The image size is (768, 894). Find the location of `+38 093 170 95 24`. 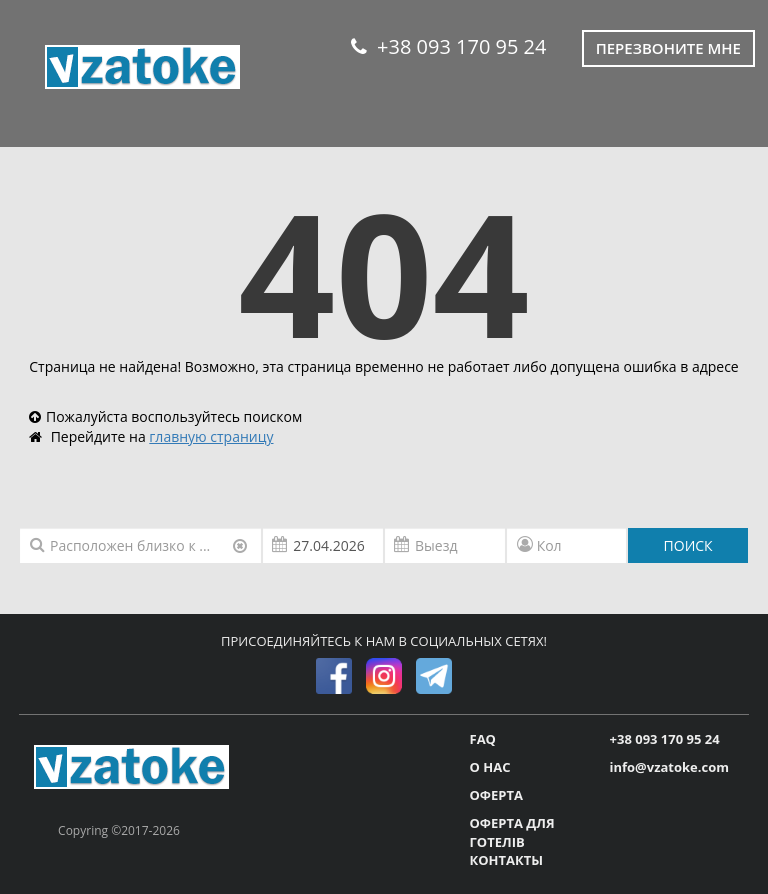

+38 093 170 95 24 is located at coordinates (448, 46).